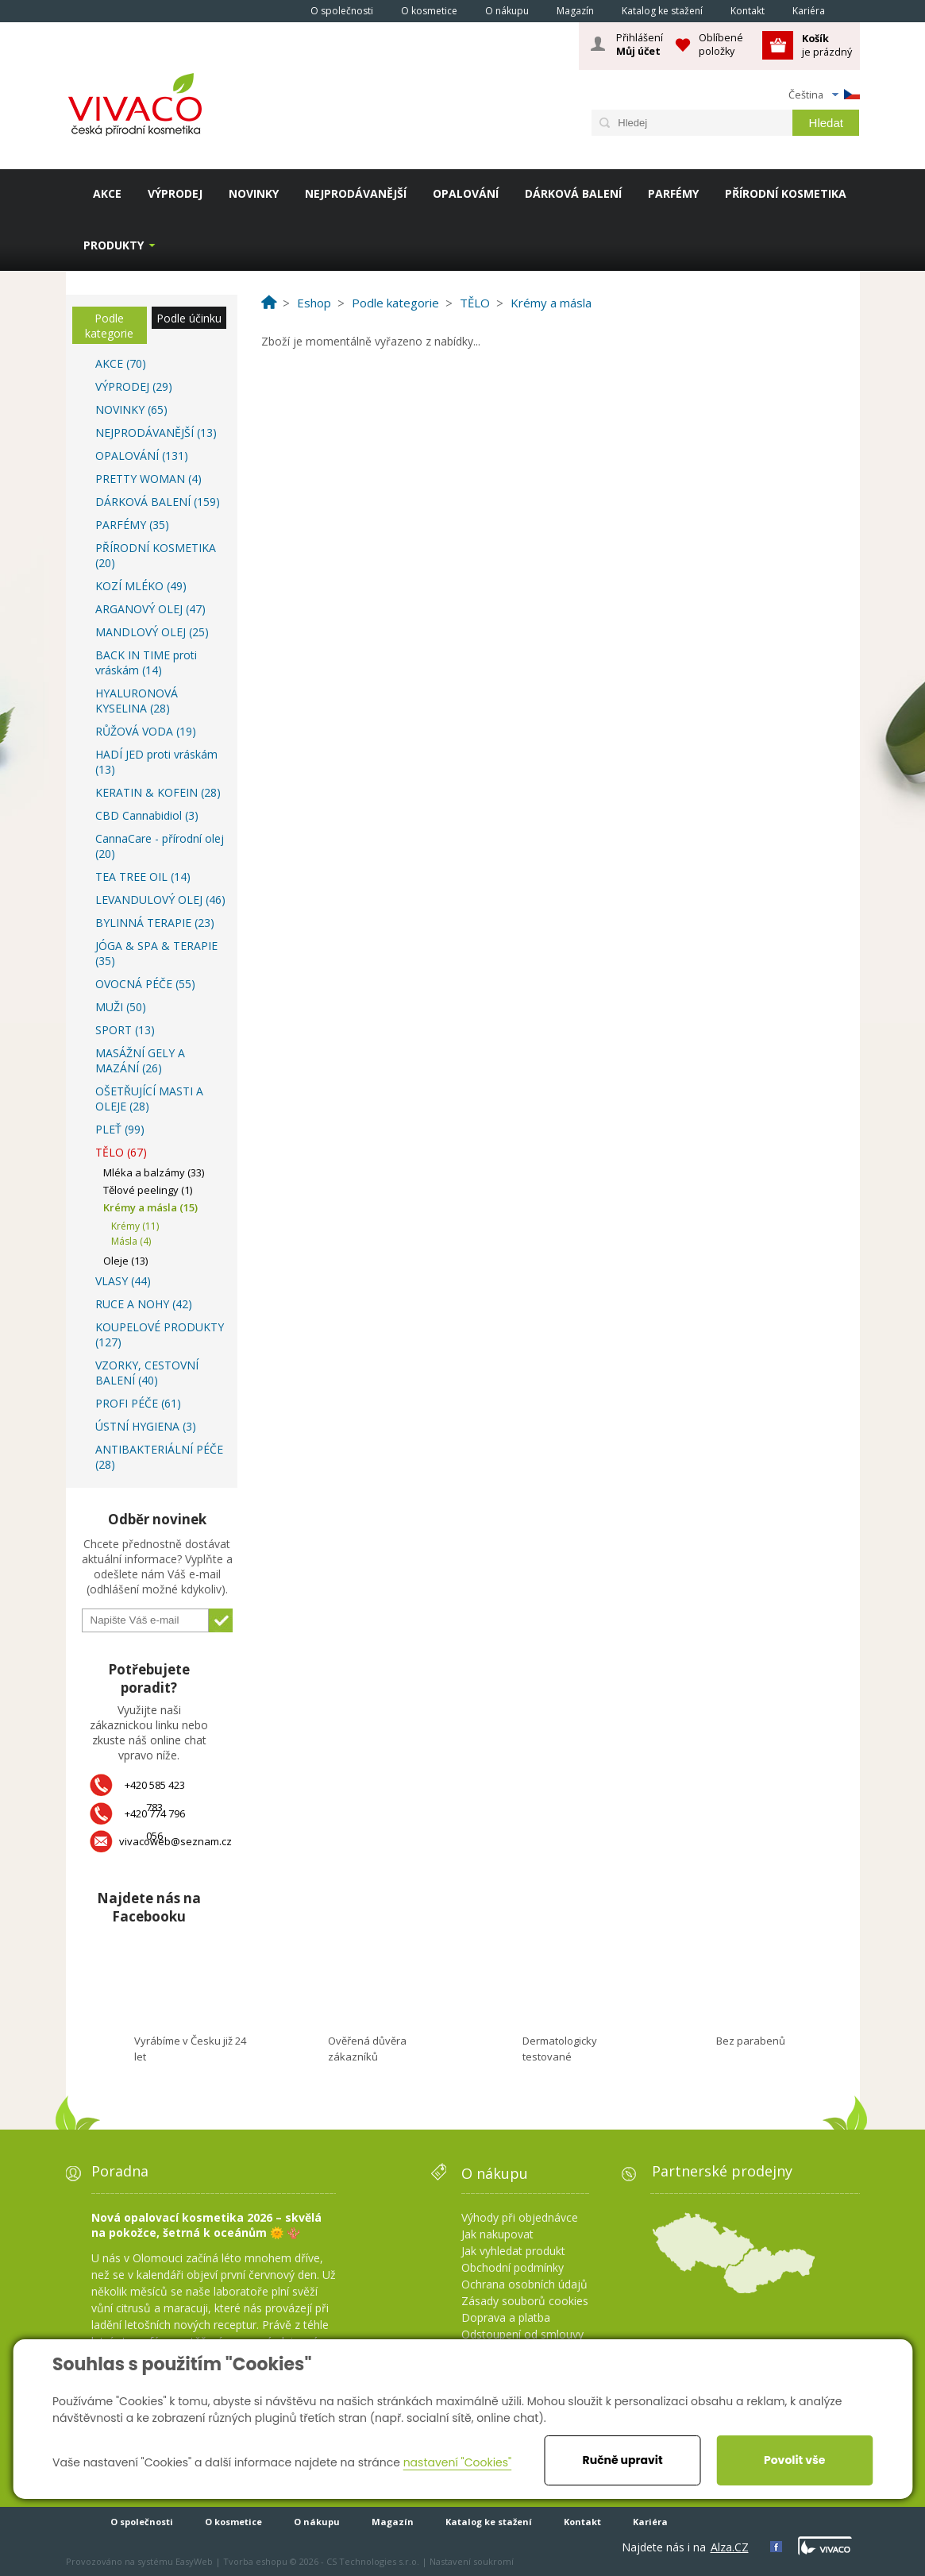 This screenshot has width=925, height=2576. What do you see at coordinates (522, 2334) in the screenshot?
I see `Odstoupení od smlouvy` at bounding box center [522, 2334].